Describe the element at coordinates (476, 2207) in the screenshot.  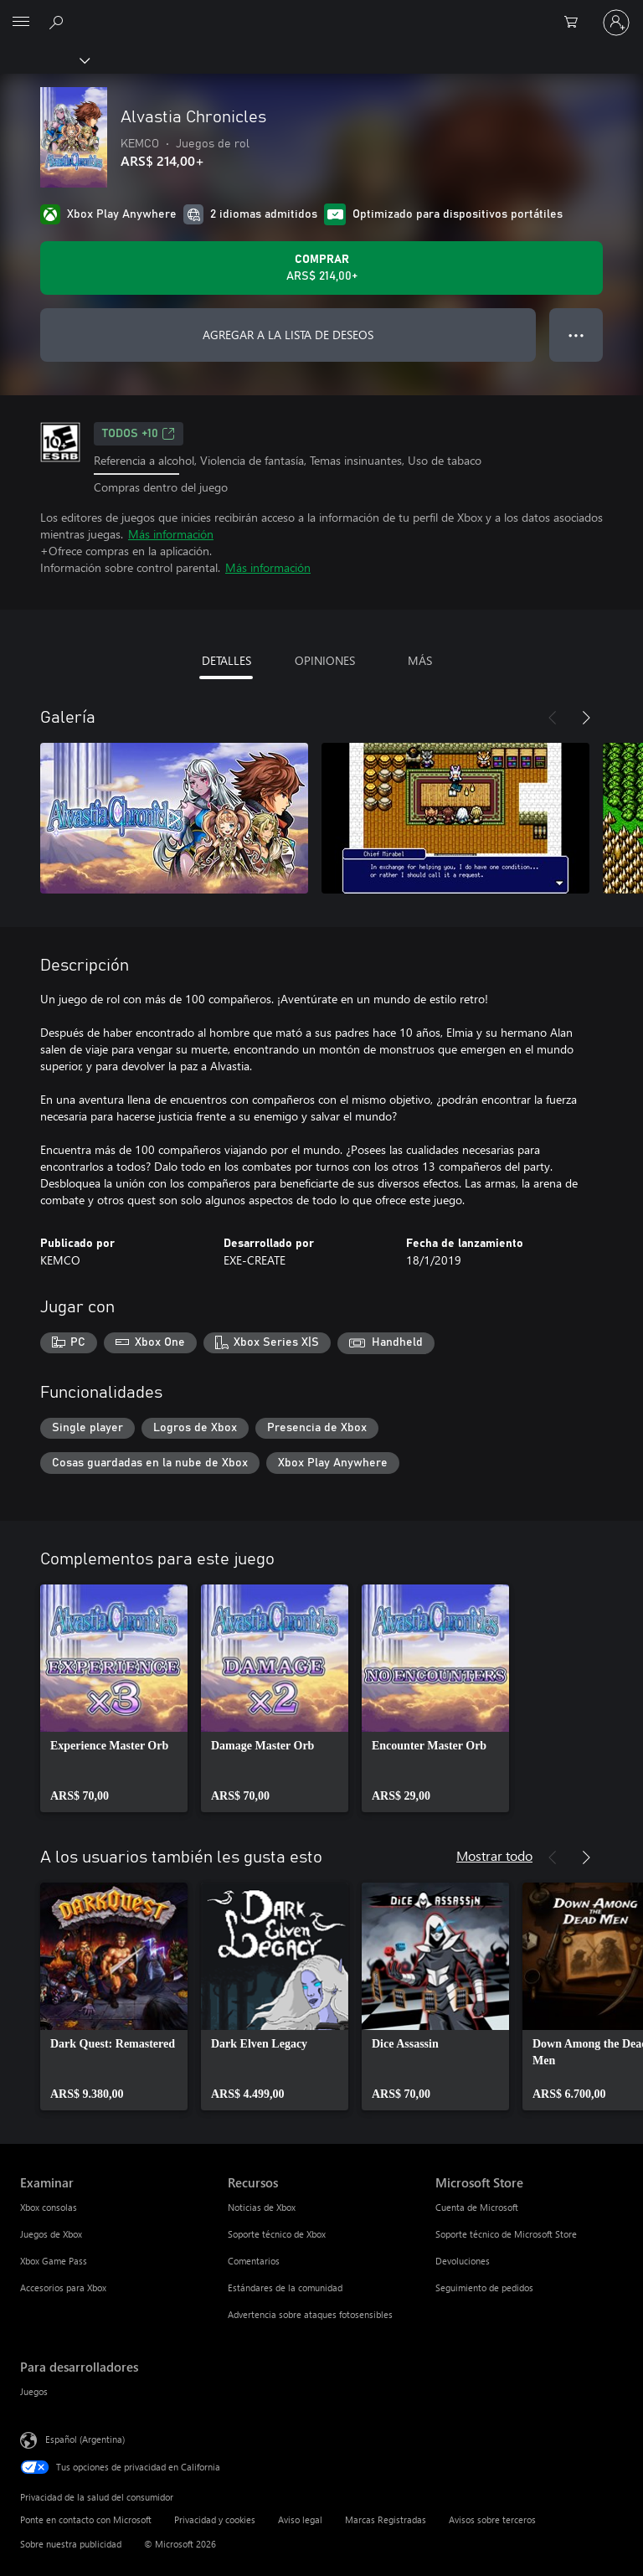
I see `Cuenta de Microsoft [Cuenta de Microsoft Microsoft Store]` at that location.